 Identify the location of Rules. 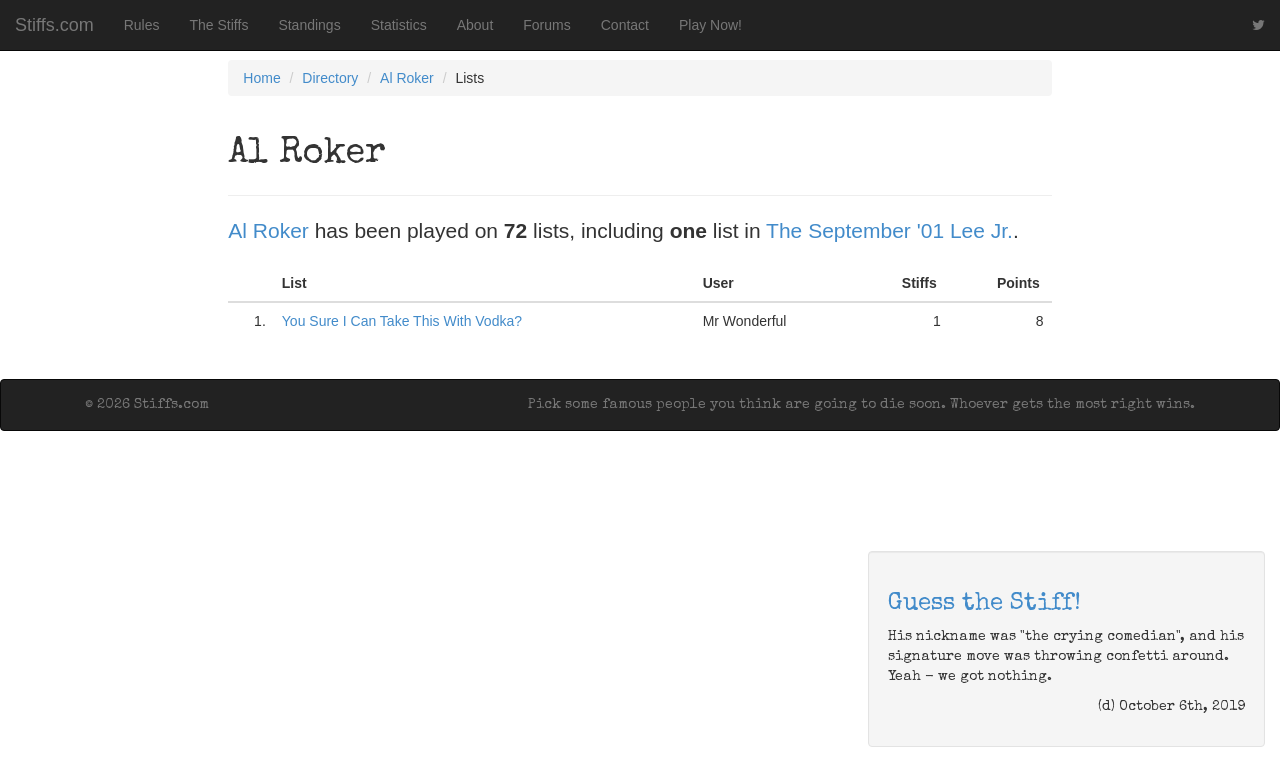
(142, 25).